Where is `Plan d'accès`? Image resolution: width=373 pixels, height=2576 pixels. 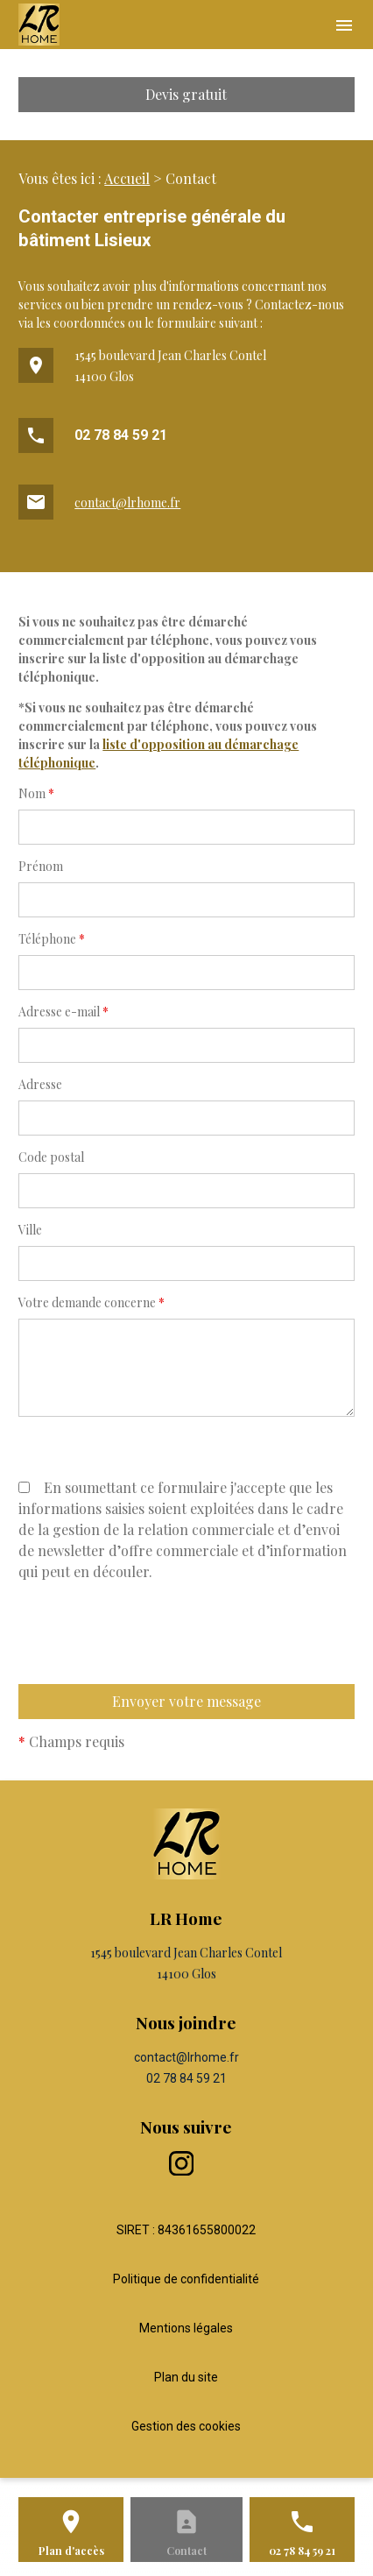 Plan d'accès is located at coordinates (71, 2551).